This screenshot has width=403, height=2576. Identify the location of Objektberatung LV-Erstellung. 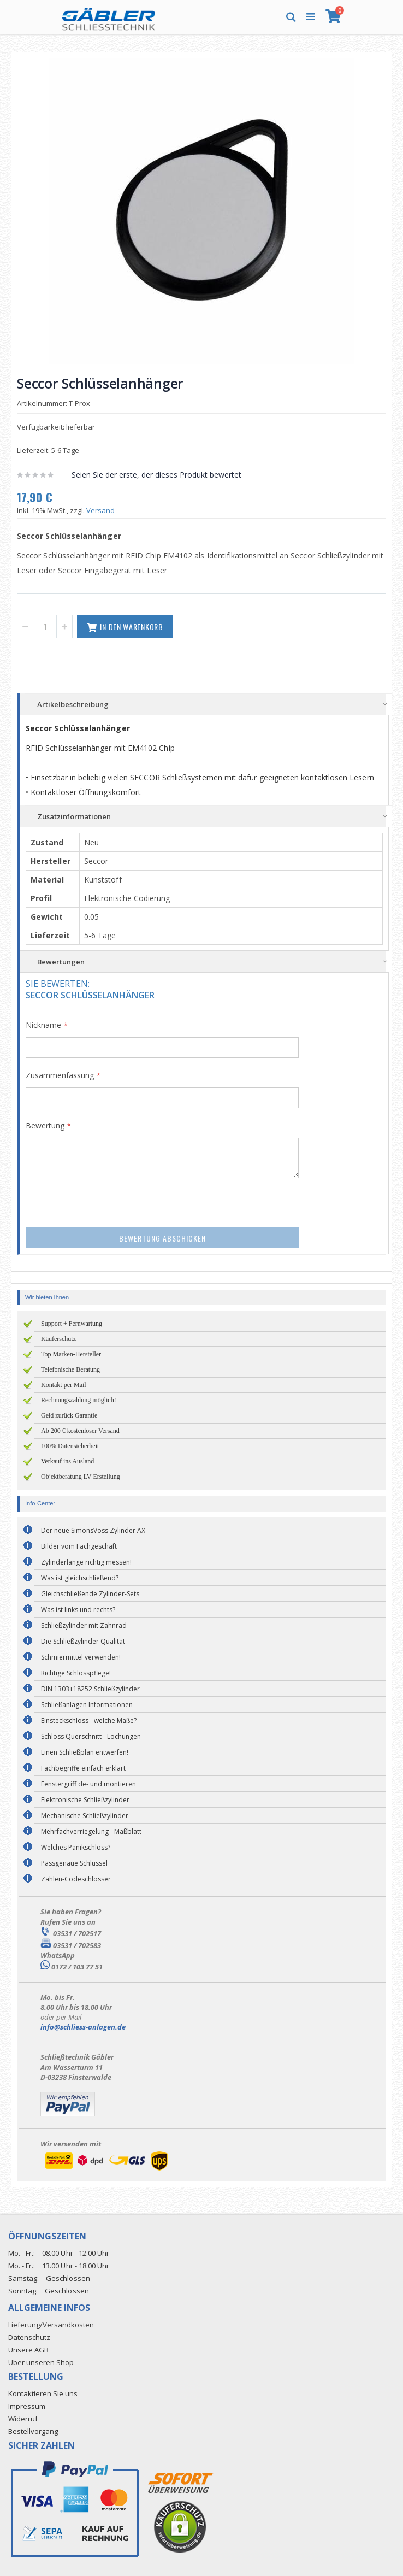
(80, 1476).